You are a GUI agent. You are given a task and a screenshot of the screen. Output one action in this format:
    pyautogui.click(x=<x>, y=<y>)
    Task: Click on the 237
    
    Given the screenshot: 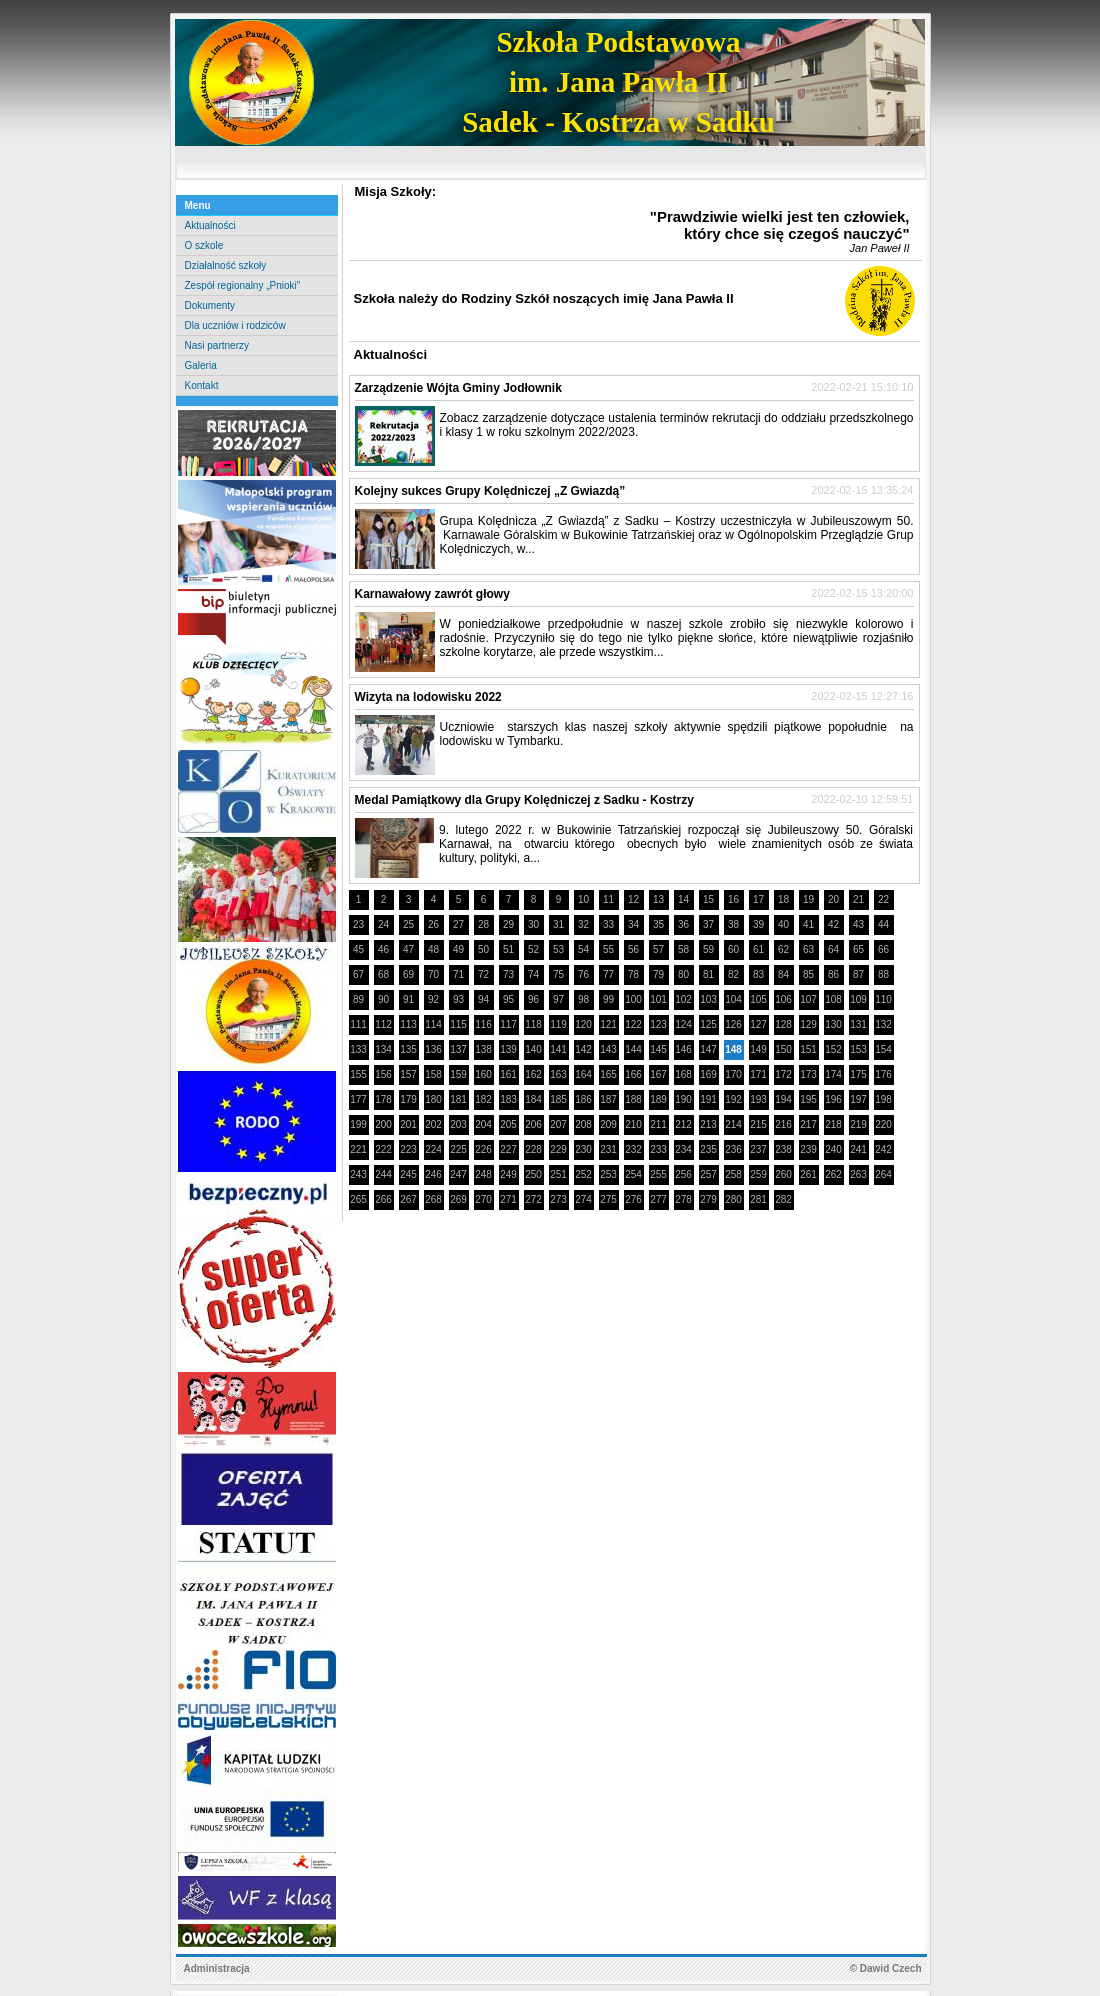 What is the action you would take?
    pyautogui.click(x=758, y=1149)
    